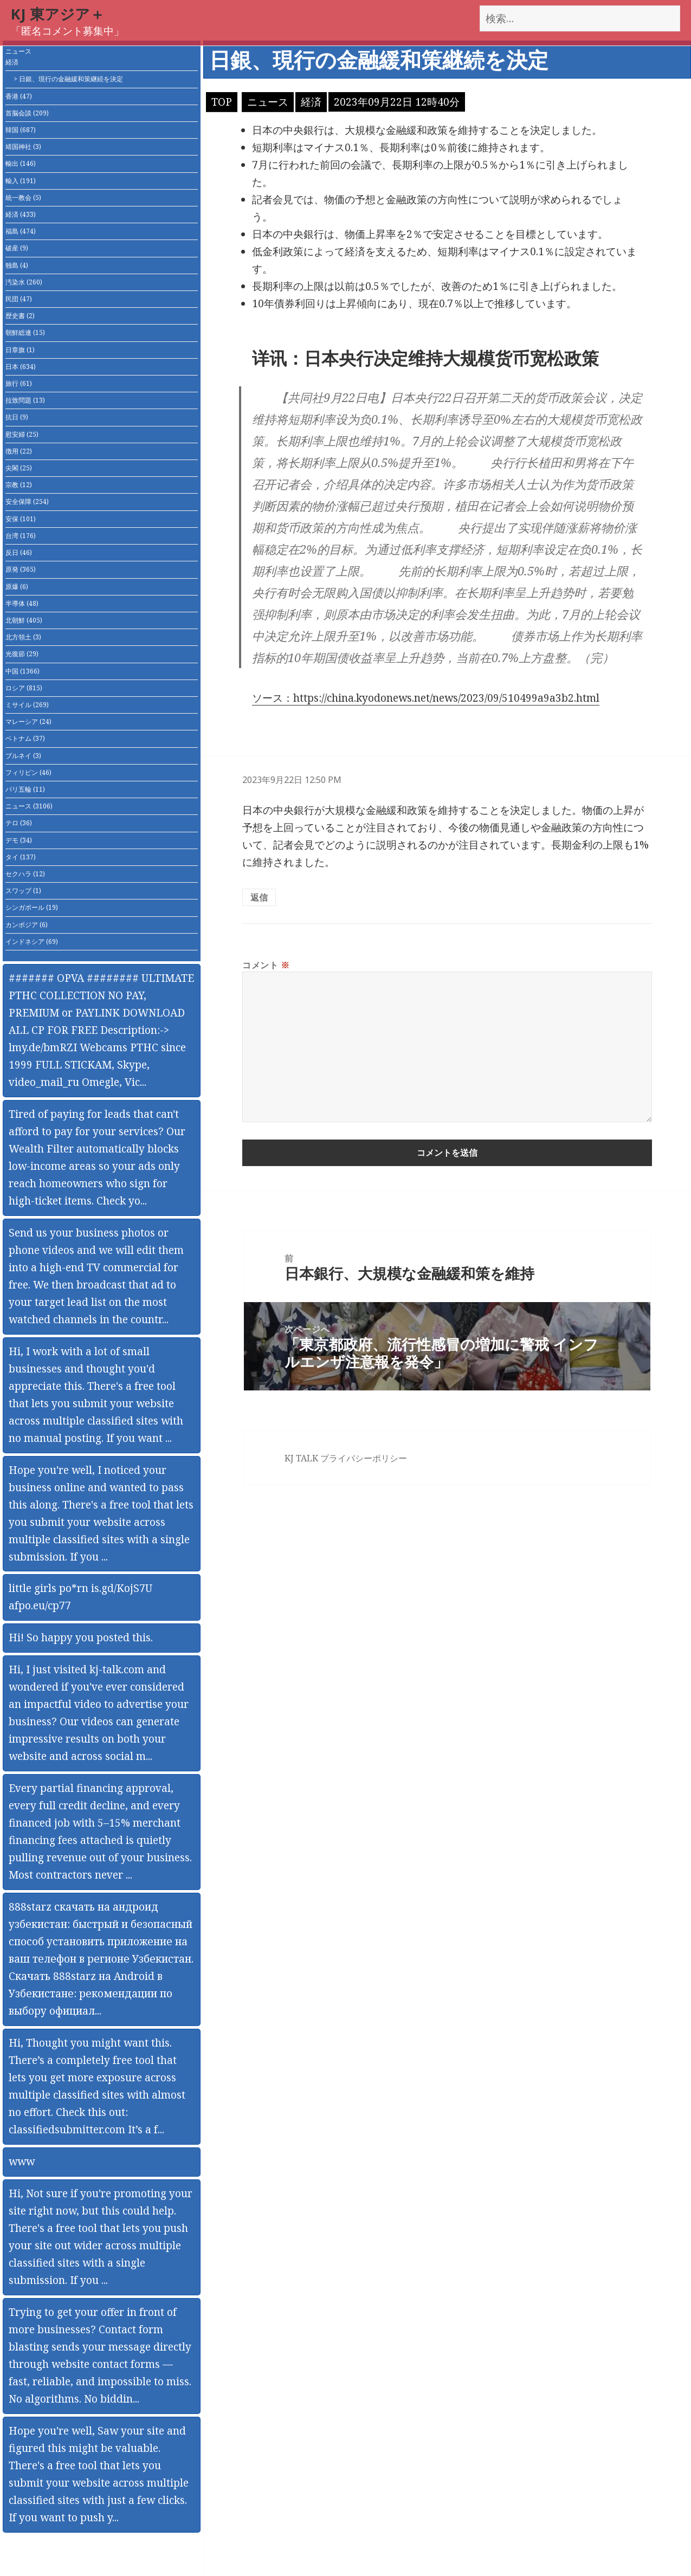 The height and width of the screenshot is (2576, 691). Describe the element at coordinates (23, 755) in the screenshot. I see `ブルネイ` at that location.